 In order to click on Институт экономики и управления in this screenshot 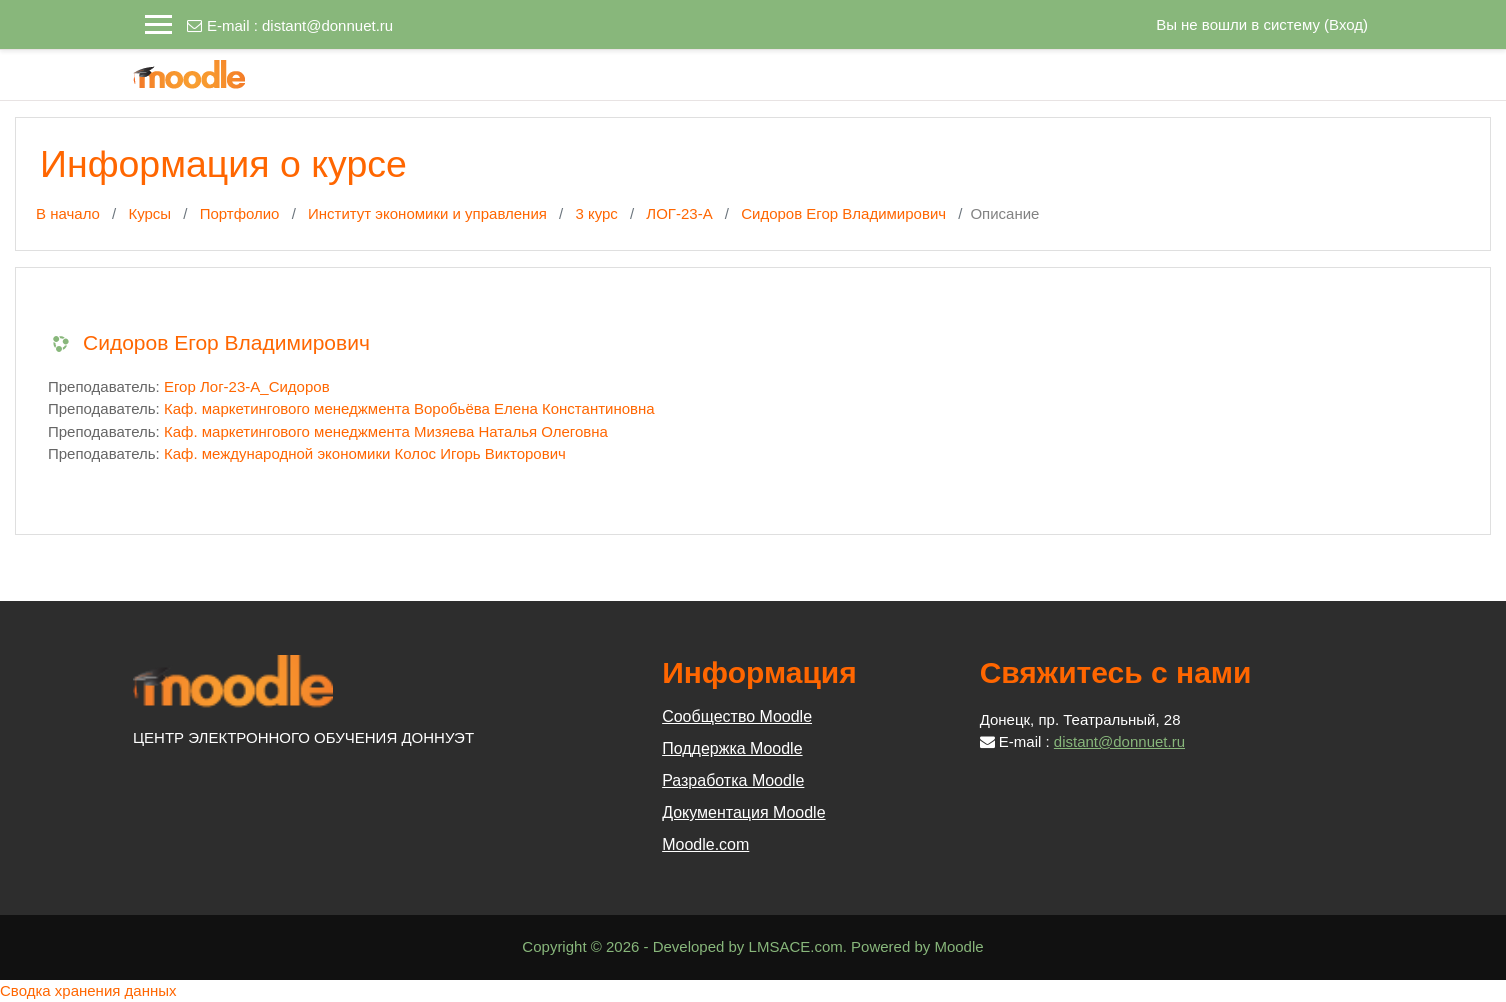, I will do `click(427, 213)`.